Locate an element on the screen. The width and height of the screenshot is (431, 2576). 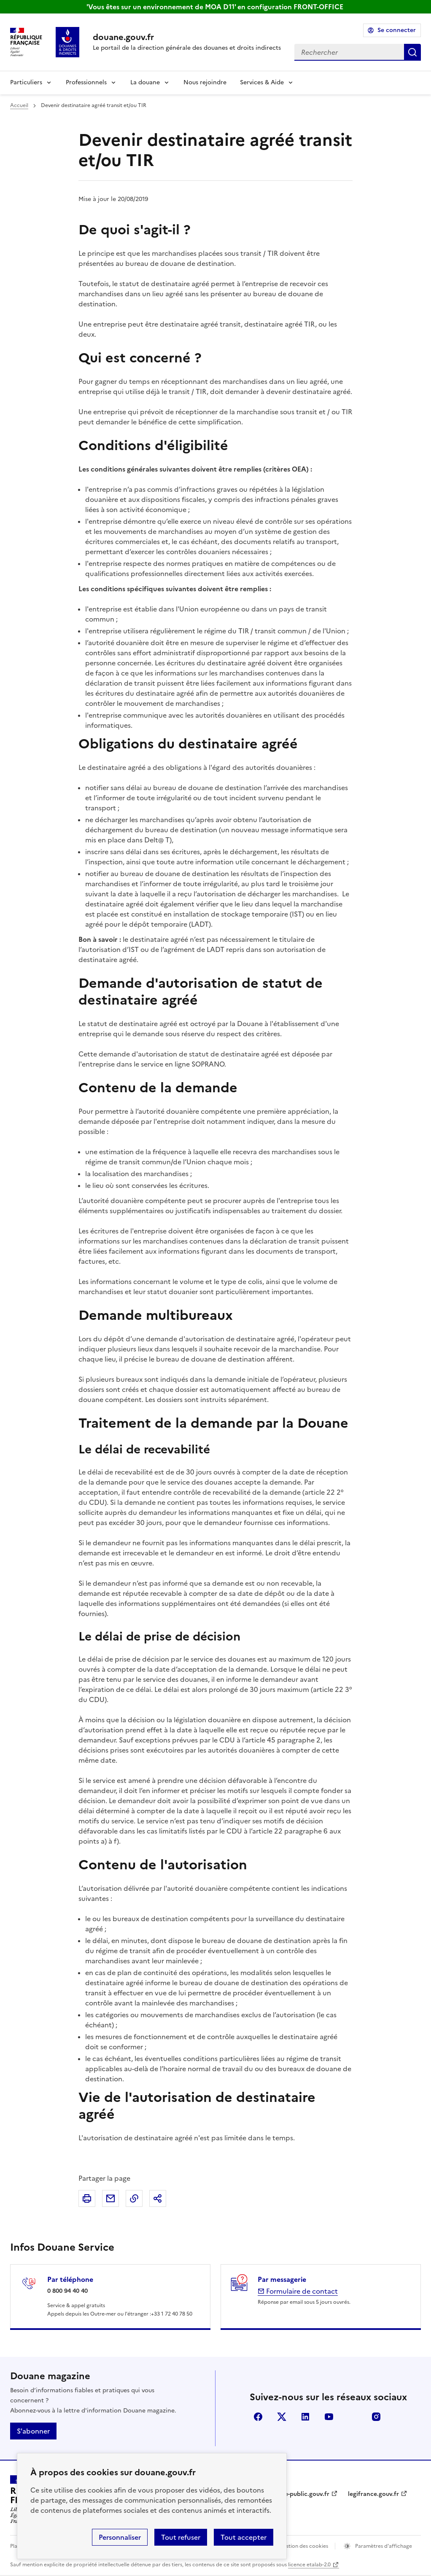
Instagram is located at coordinates (376, 2416).